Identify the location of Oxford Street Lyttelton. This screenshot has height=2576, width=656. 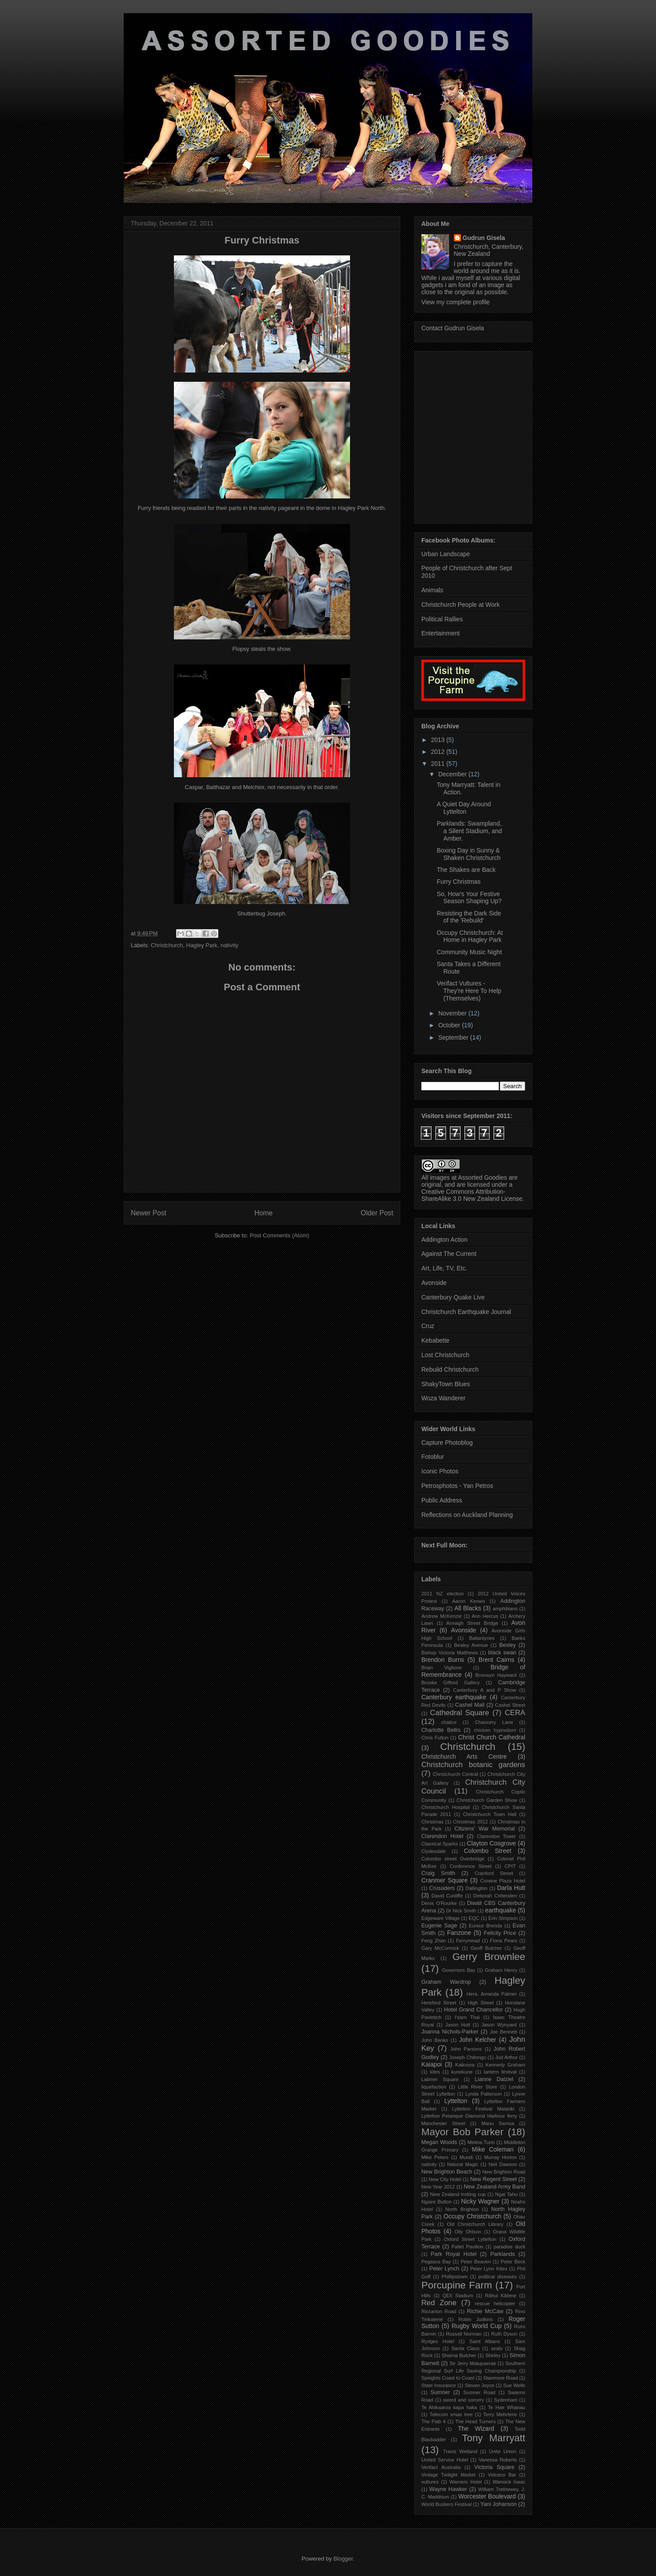
(470, 2239).